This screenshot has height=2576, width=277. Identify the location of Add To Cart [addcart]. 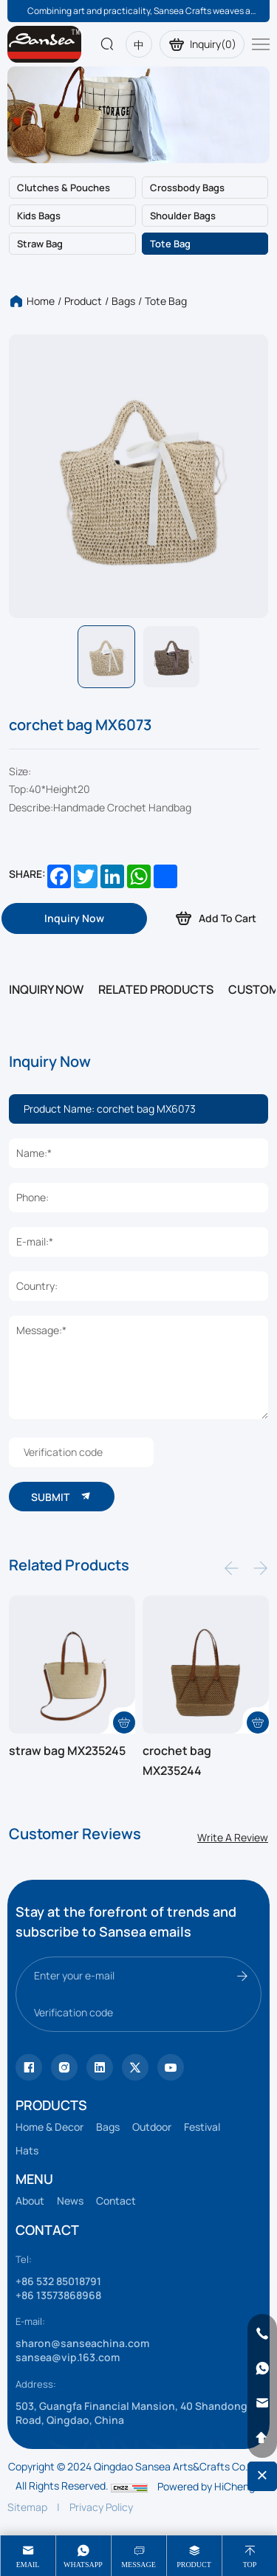
(215, 918).